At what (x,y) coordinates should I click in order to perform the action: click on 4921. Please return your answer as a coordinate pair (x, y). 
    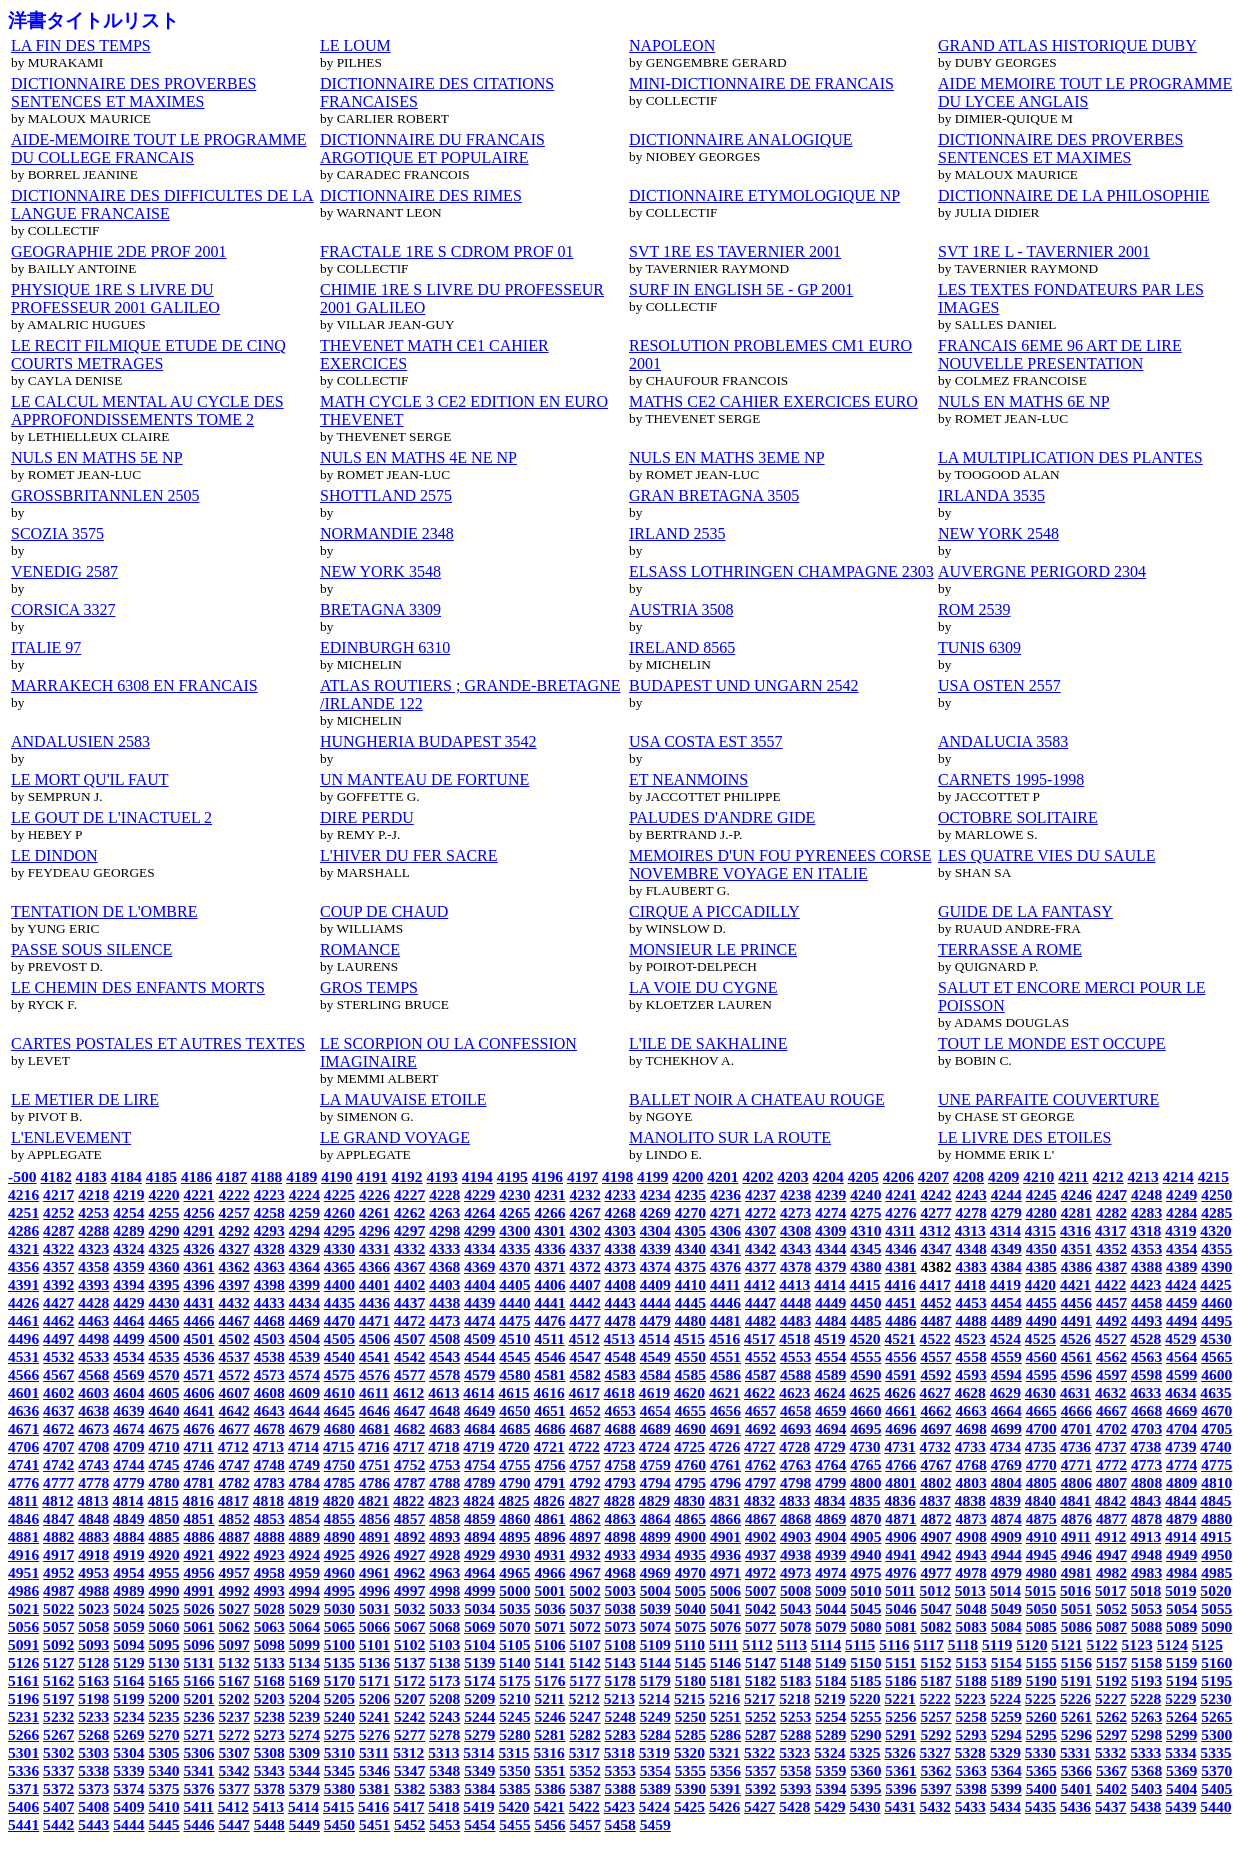
    Looking at the image, I should click on (198, 1554).